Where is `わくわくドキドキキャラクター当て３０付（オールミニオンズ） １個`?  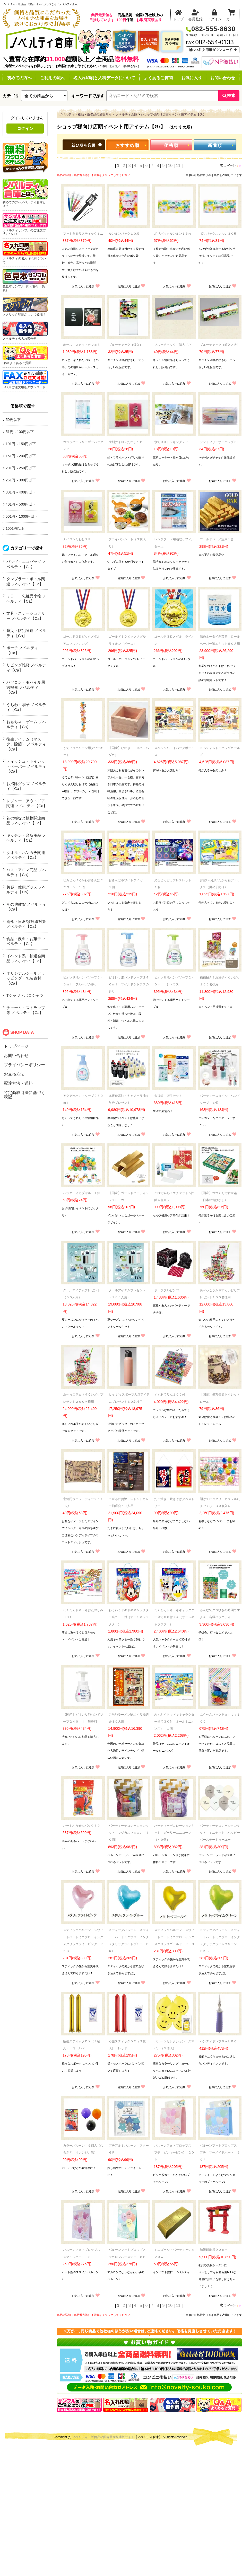
わくわくドキドキキャラクター当て３０付（オールミニオンズ） １個 is located at coordinates (174, 1721).